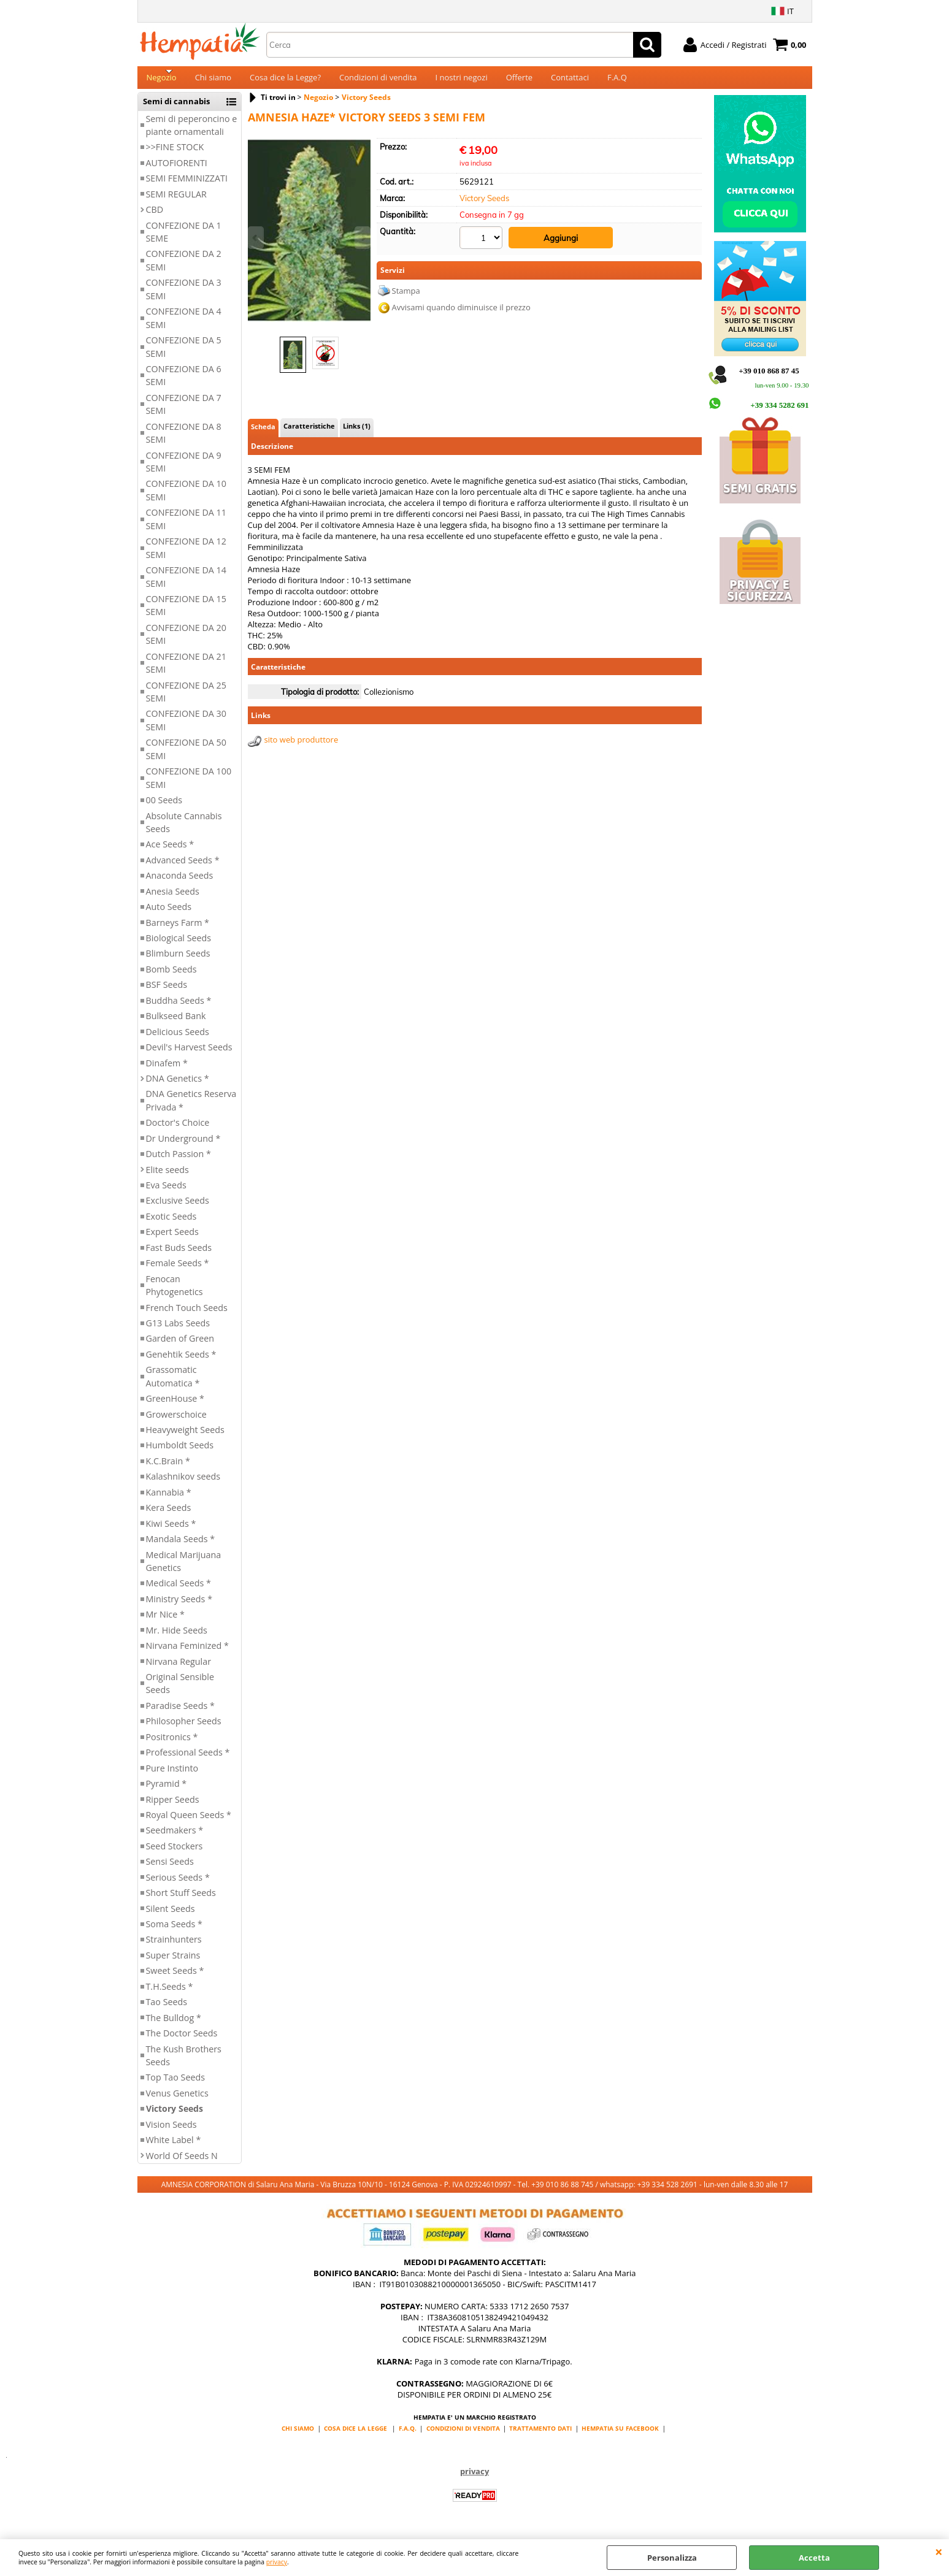  I want to click on Barneys Farm *, so click(178, 930).